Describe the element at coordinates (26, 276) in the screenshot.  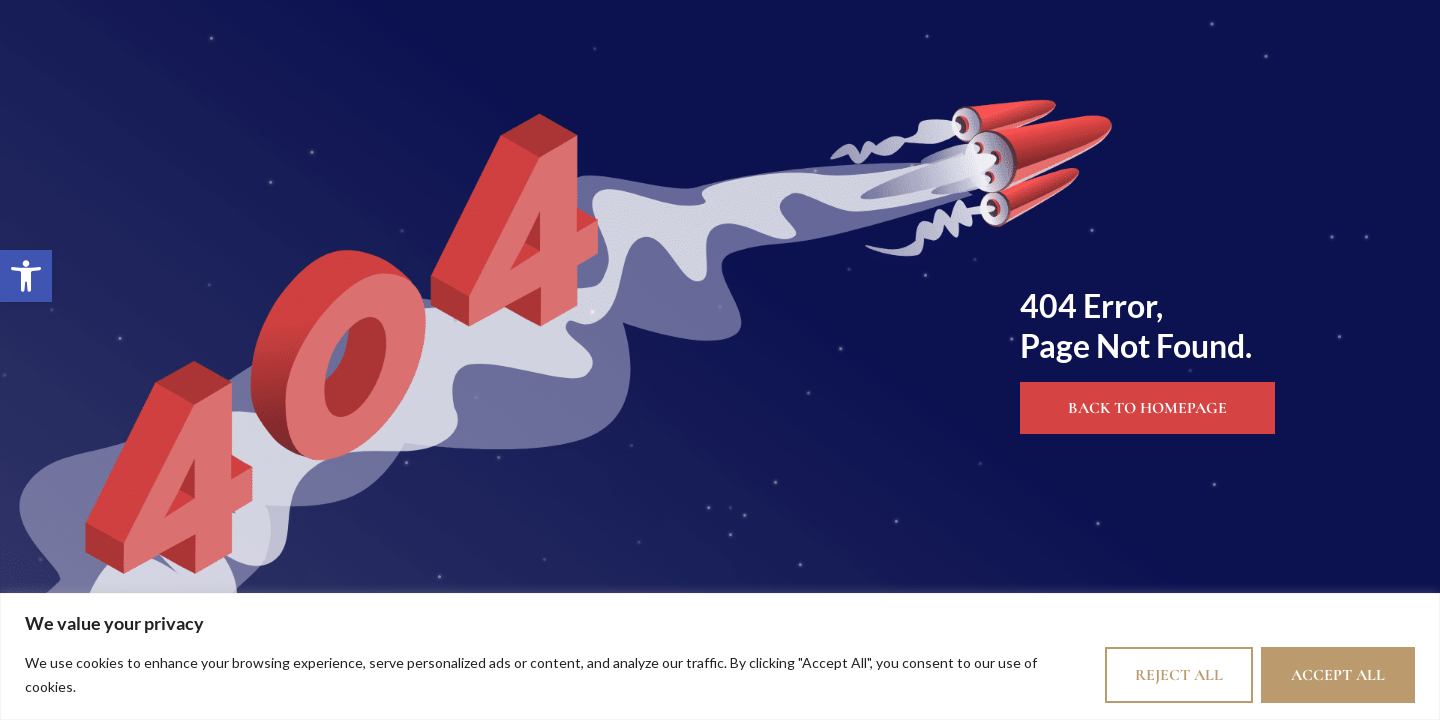
I see `[link]` at that location.